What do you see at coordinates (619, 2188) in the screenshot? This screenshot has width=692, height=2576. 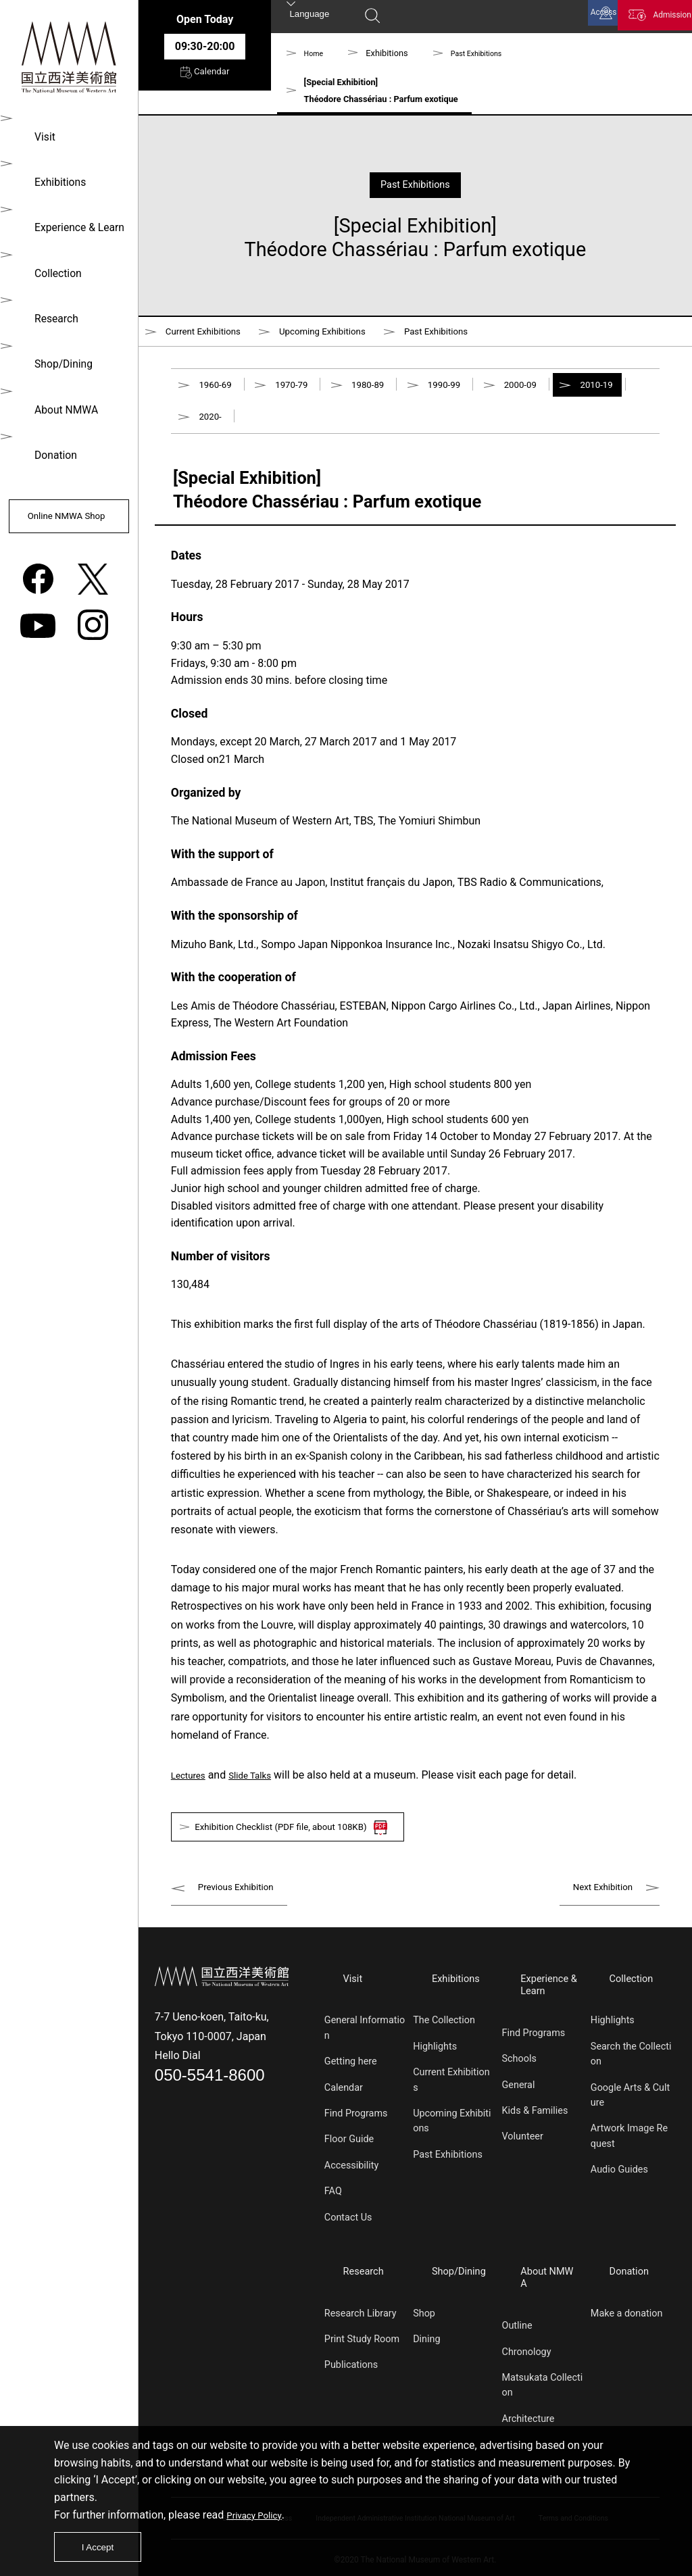 I see `Audio Guides` at bounding box center [619, 2188].